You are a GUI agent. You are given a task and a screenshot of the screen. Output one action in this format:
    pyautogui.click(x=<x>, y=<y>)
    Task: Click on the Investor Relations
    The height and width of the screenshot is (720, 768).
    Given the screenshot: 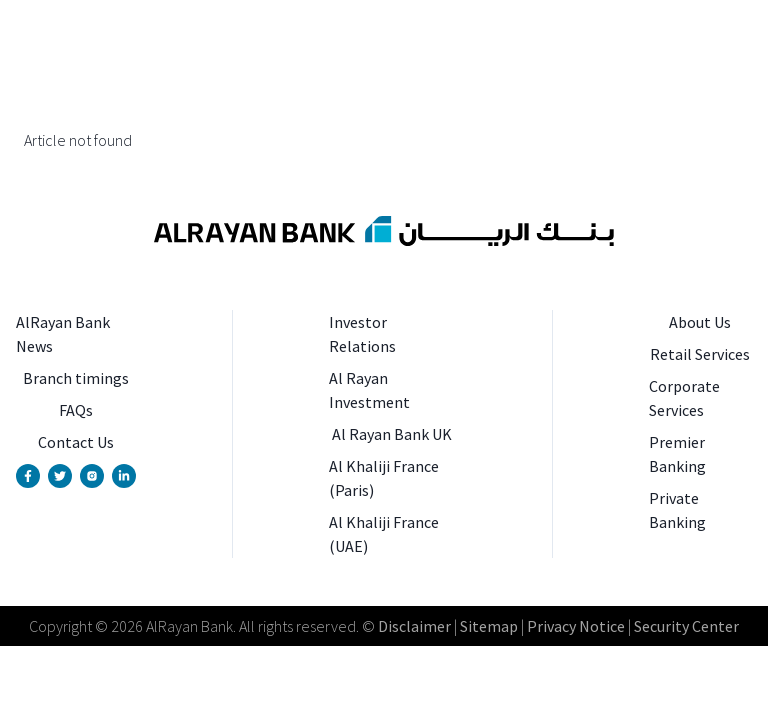 What is the action you would take?
    pyautogui.click(x=362, y=334)
    